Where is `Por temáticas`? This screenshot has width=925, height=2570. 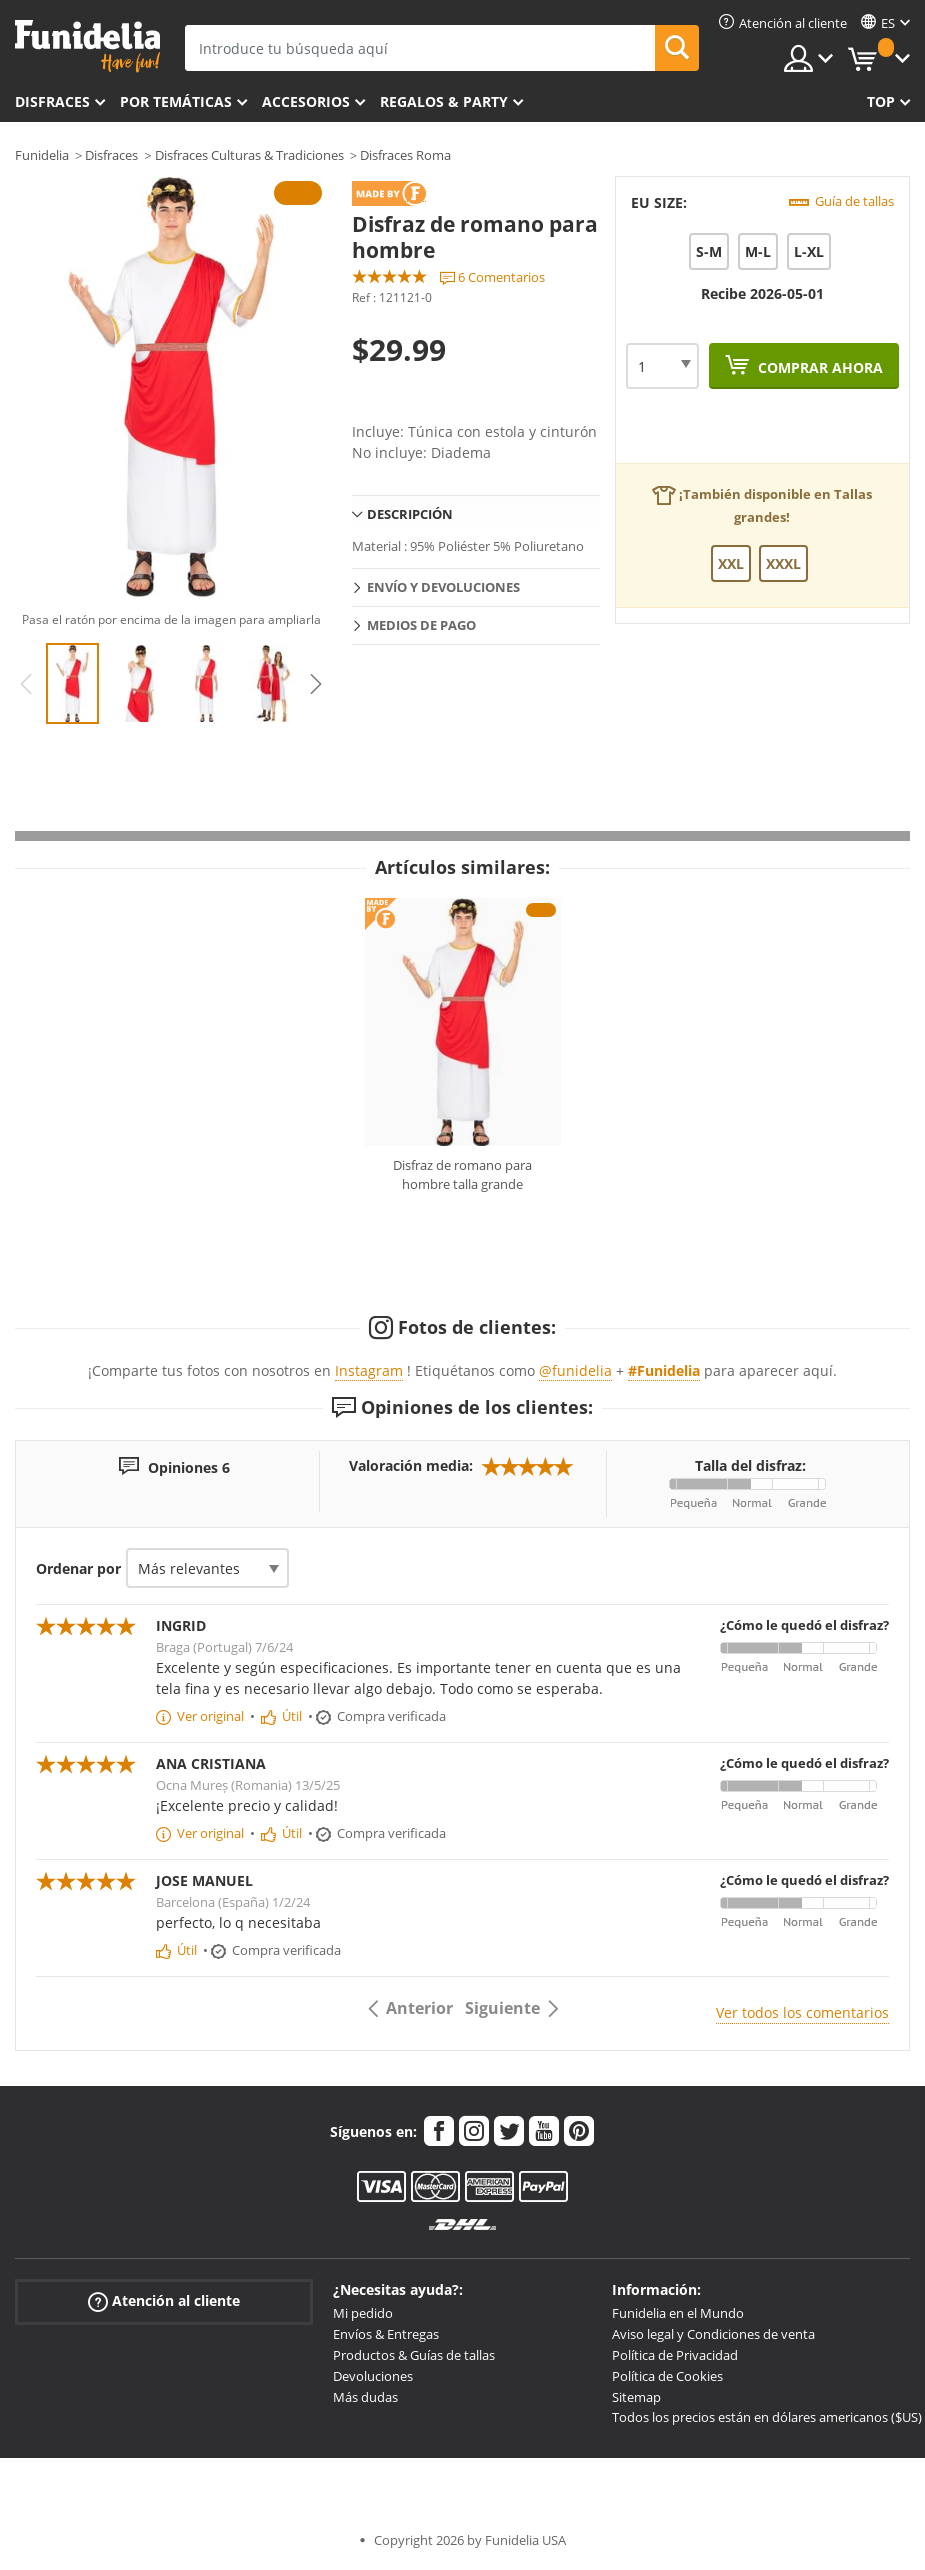 Por temáticas is located at coordinates (176, 101).